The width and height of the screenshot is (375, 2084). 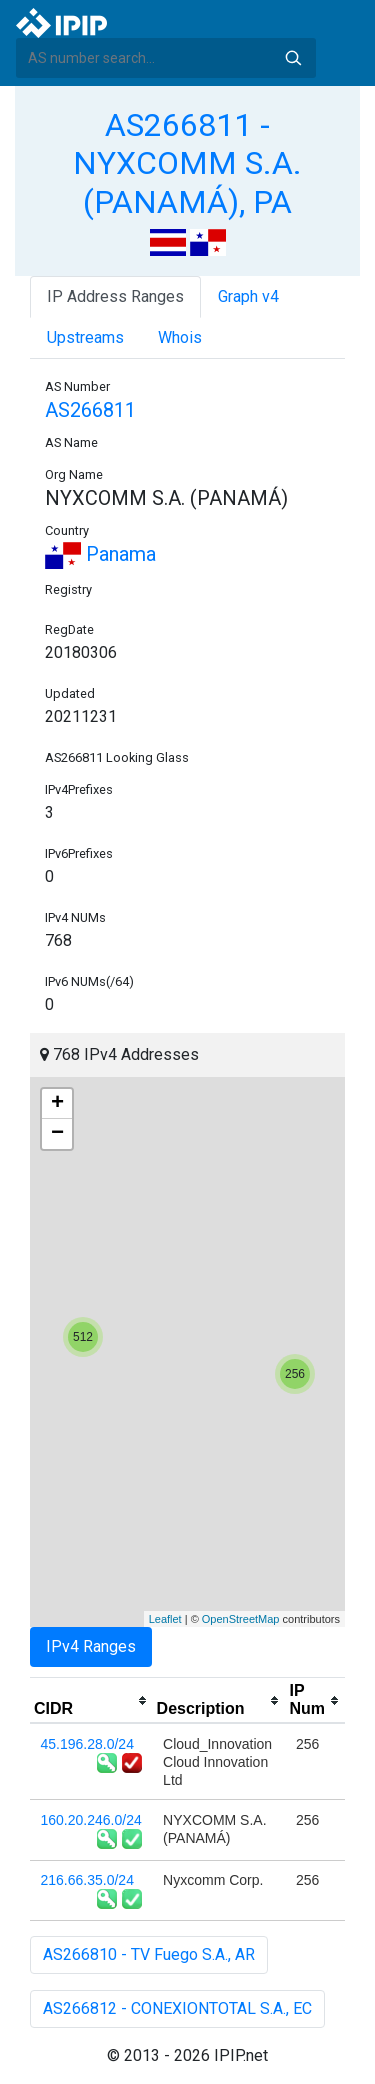 I want to click on IPv4 Ranges [tab], so click(x=91, y=1646).